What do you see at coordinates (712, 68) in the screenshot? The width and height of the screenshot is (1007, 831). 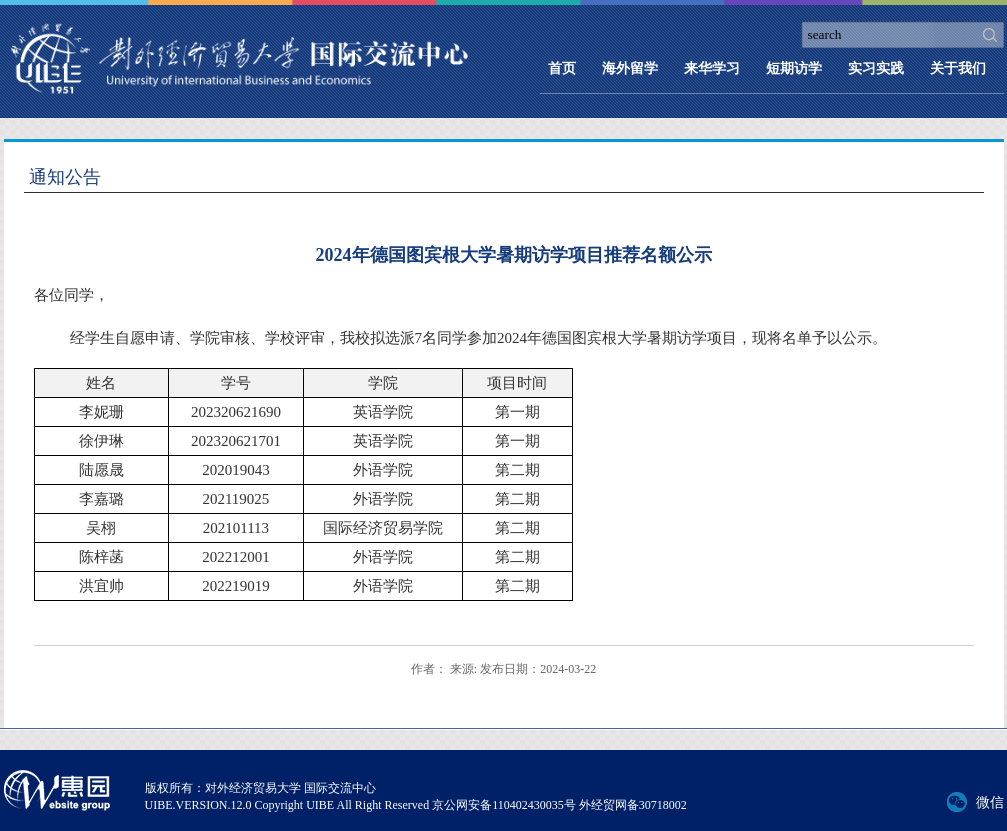 I see `来华学习` at bounding box center [712, 68].